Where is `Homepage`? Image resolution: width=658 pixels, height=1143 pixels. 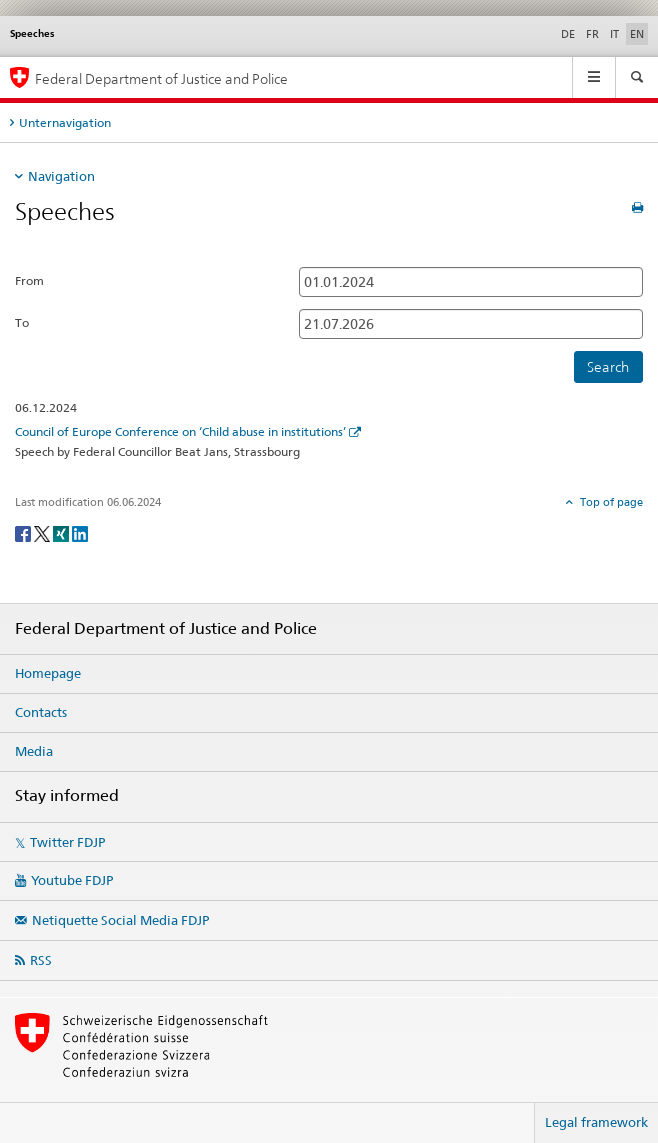 Homepage is located at coordinates (48, 673).